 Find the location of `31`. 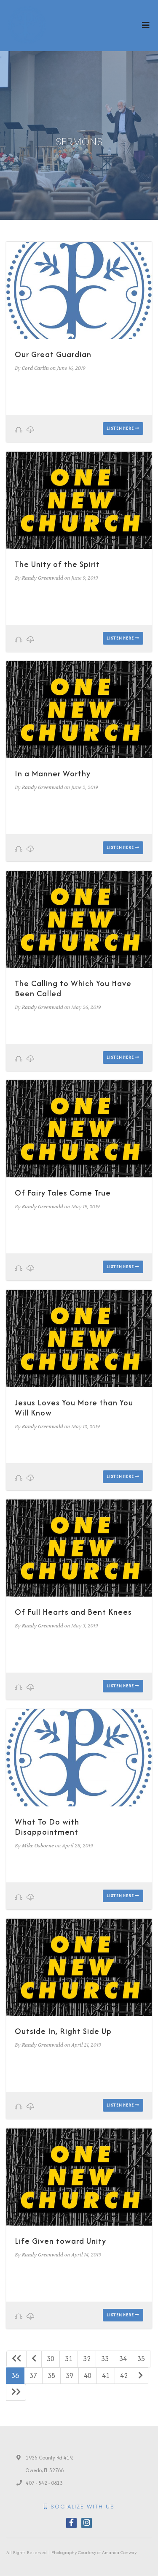

31 is located at coordinates (68, 2359).